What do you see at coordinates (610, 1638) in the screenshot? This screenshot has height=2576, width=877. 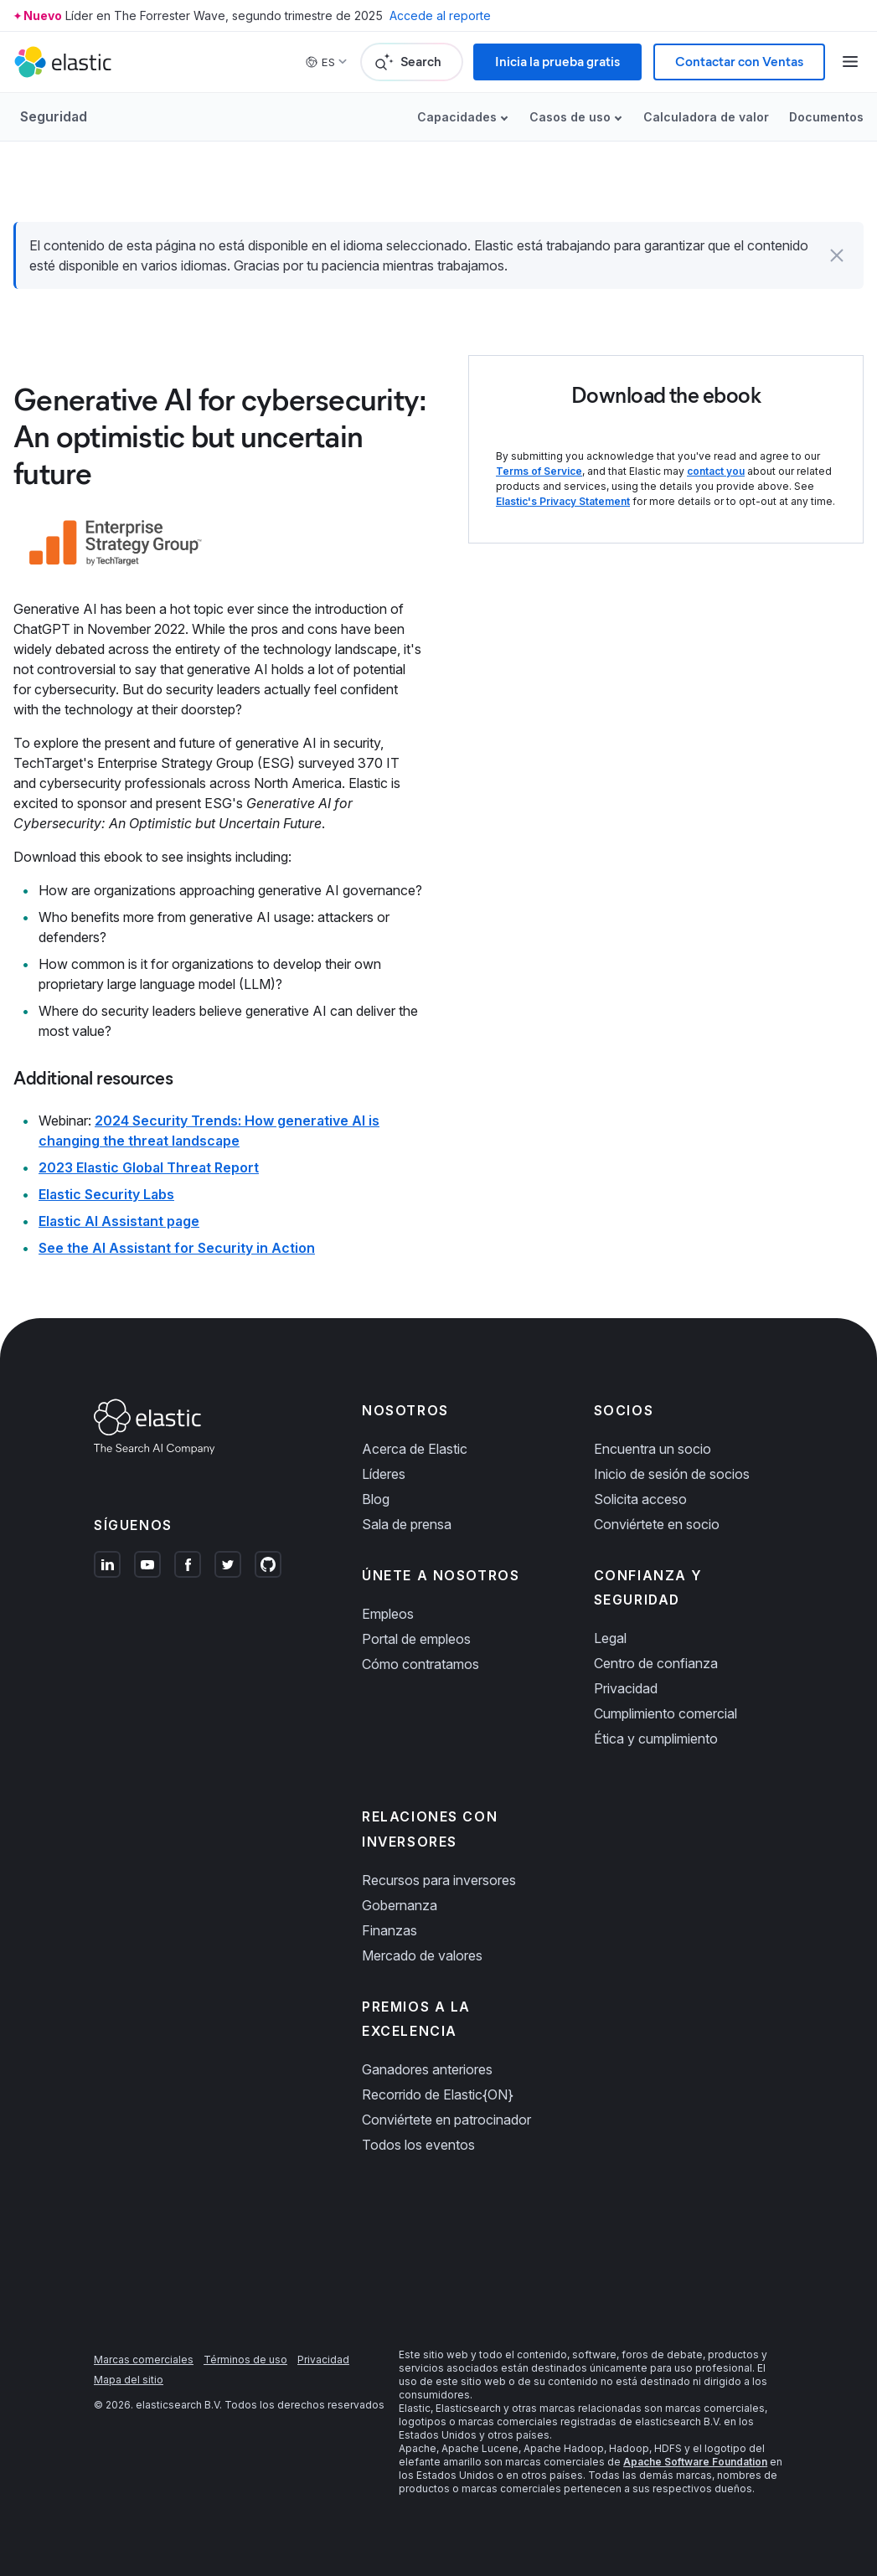 I see `Legal` at bounding box center [610, 1638].